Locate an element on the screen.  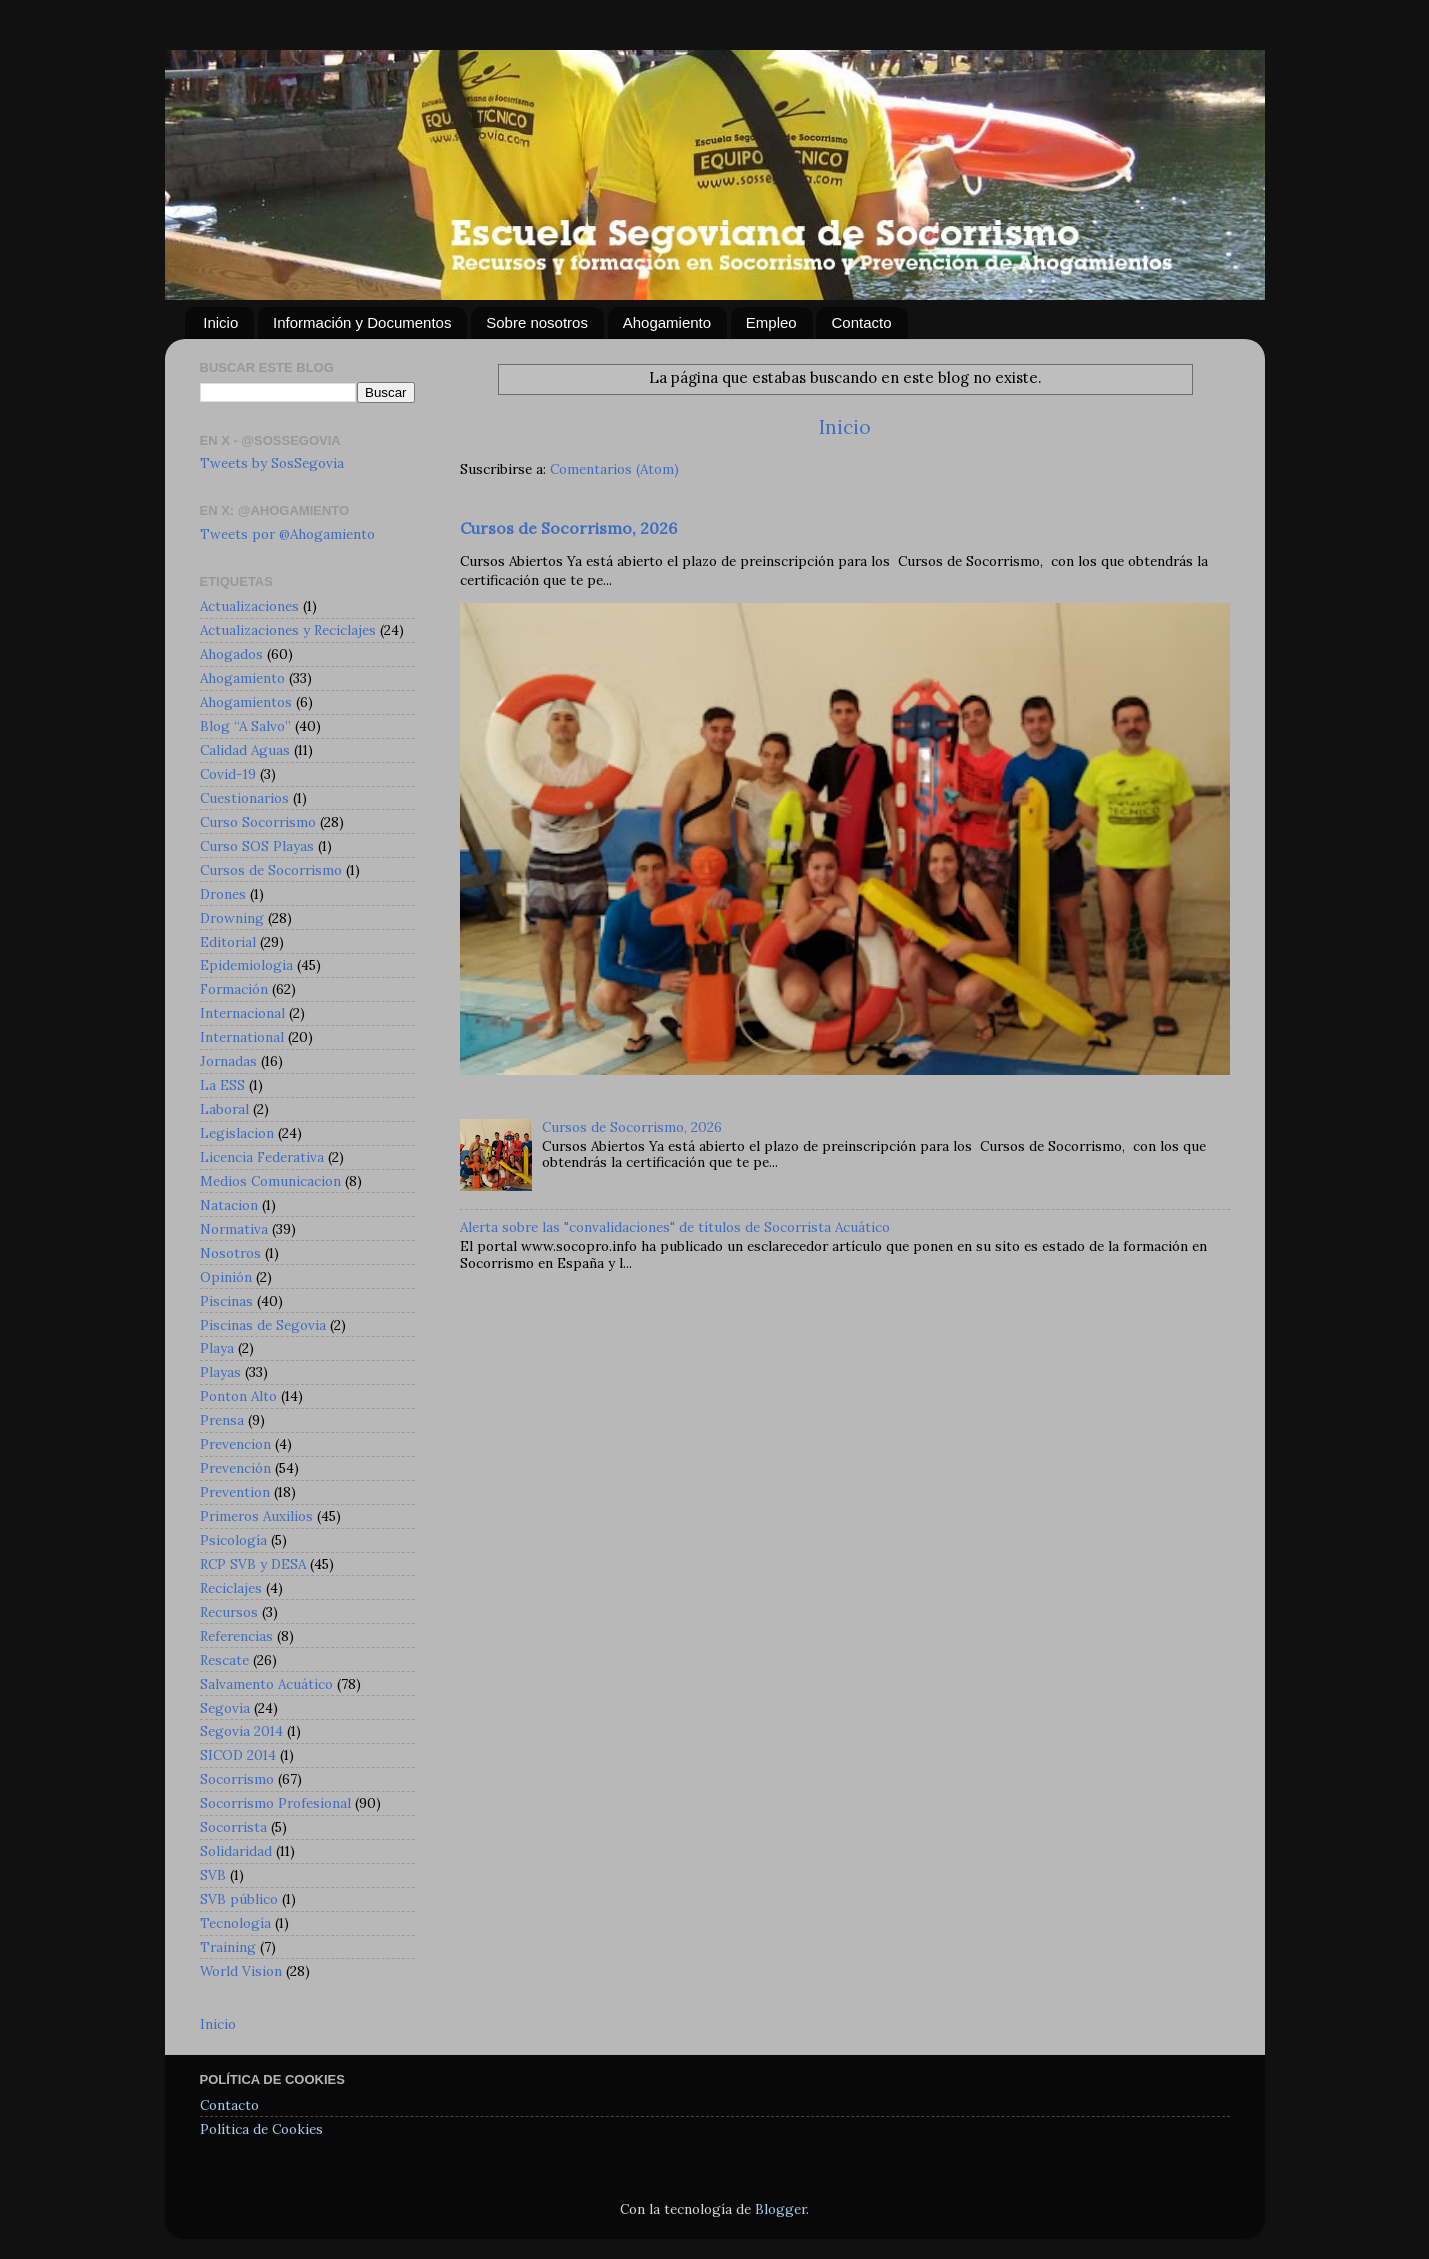
Prevención is located at coordinates (235, 1468).